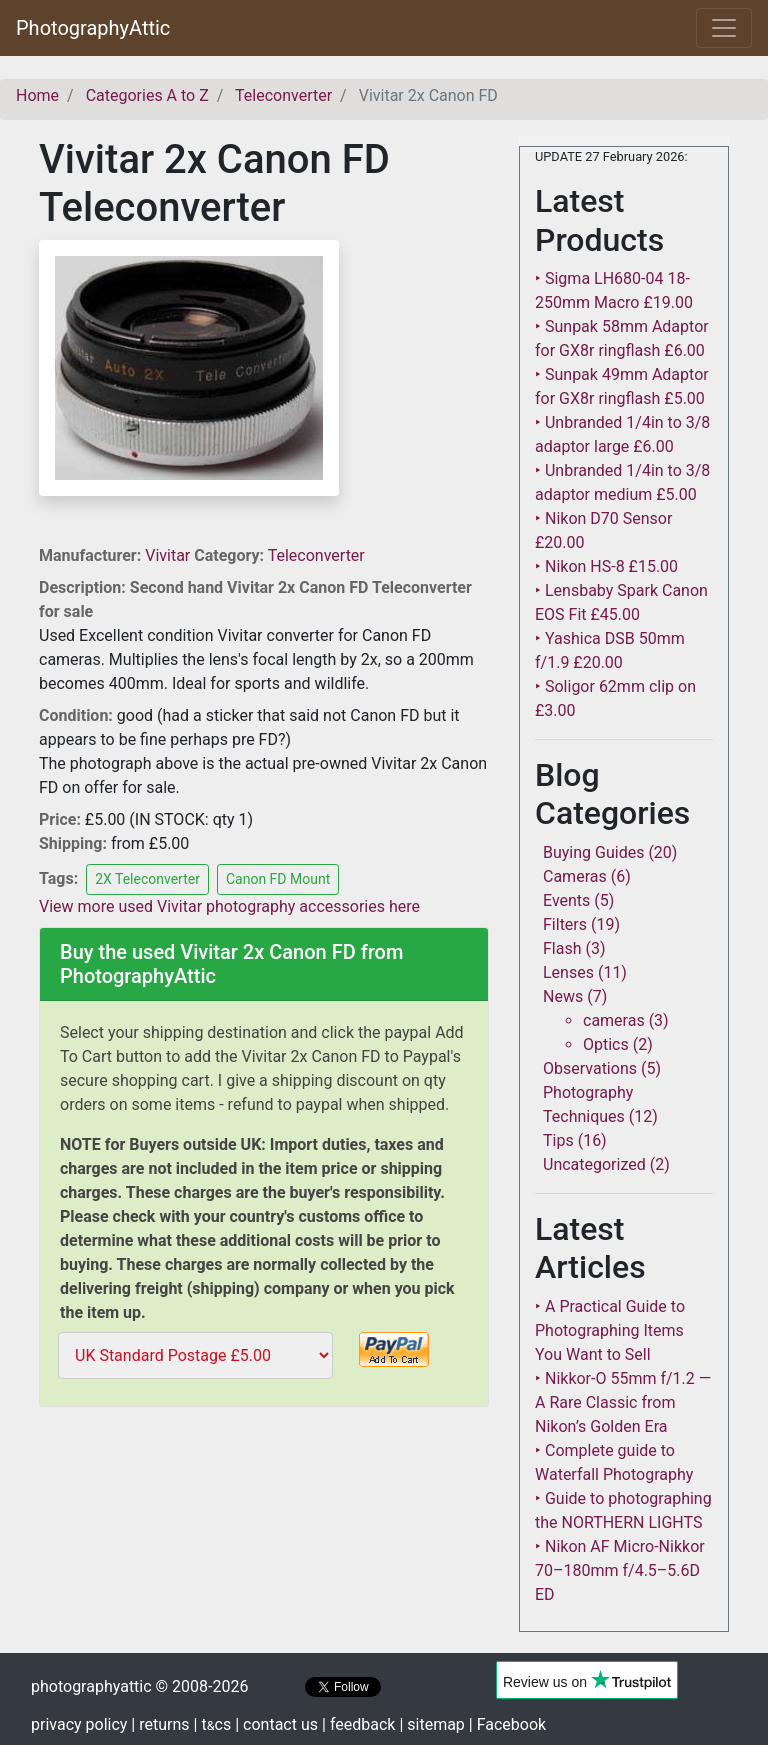  I want to click on Filters, so click(565, 924).